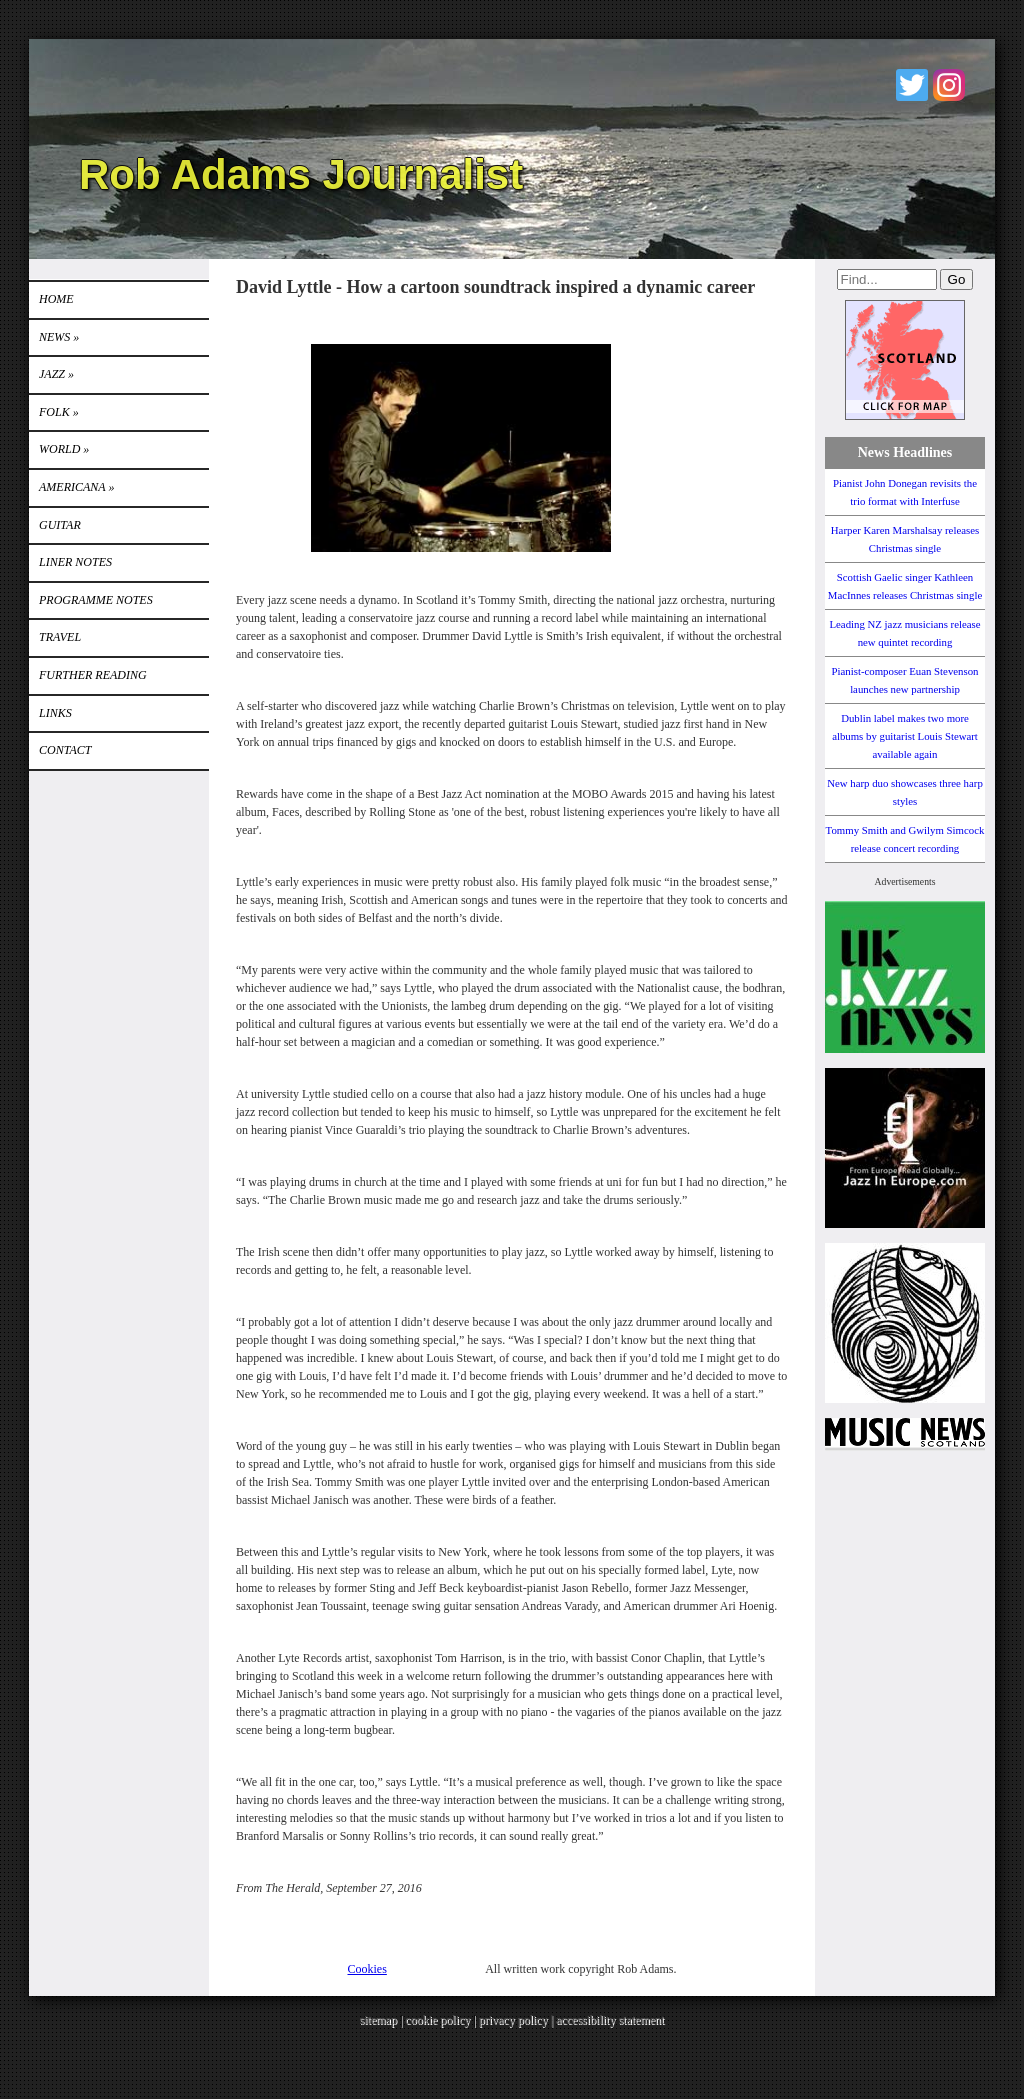 Image resolution: width=1024 pixels, height=2099 pixels. What do you see at coordinates (905, 680) in the screenshot?
I see `Pianist-composer Euan Stevenson launches new partnership` at bounding box center [905, 680].